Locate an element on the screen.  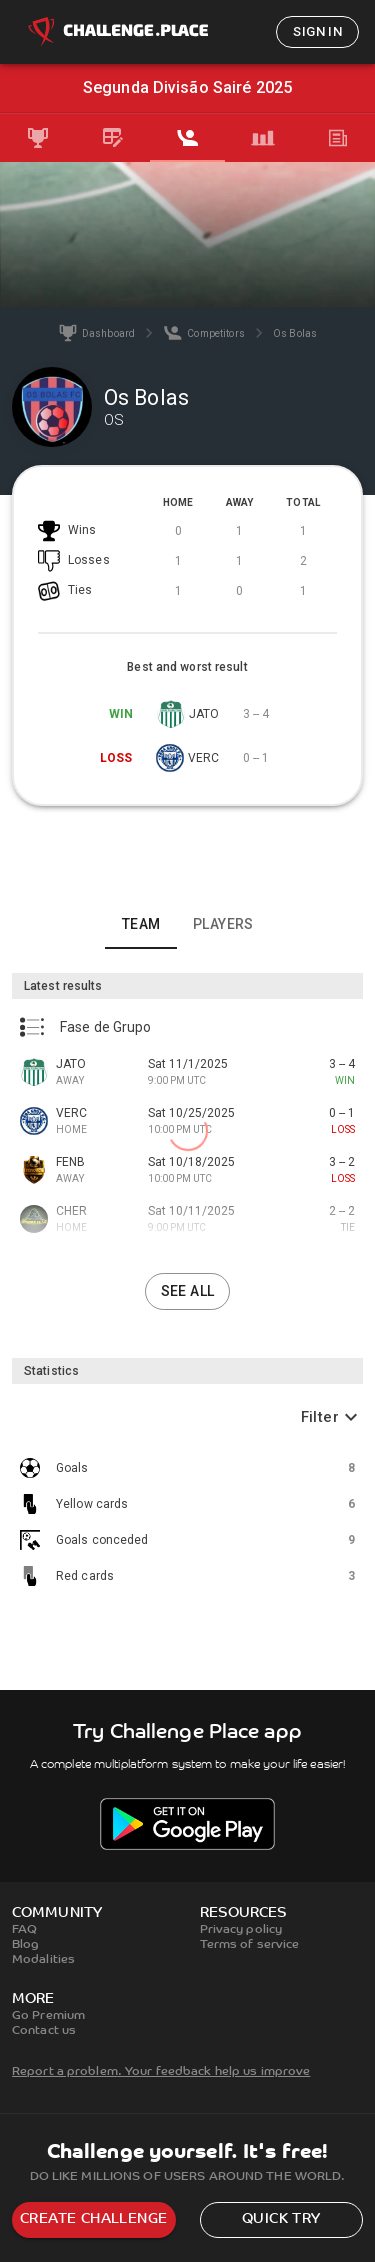
Modalities is located at coordinates (43, 1960).